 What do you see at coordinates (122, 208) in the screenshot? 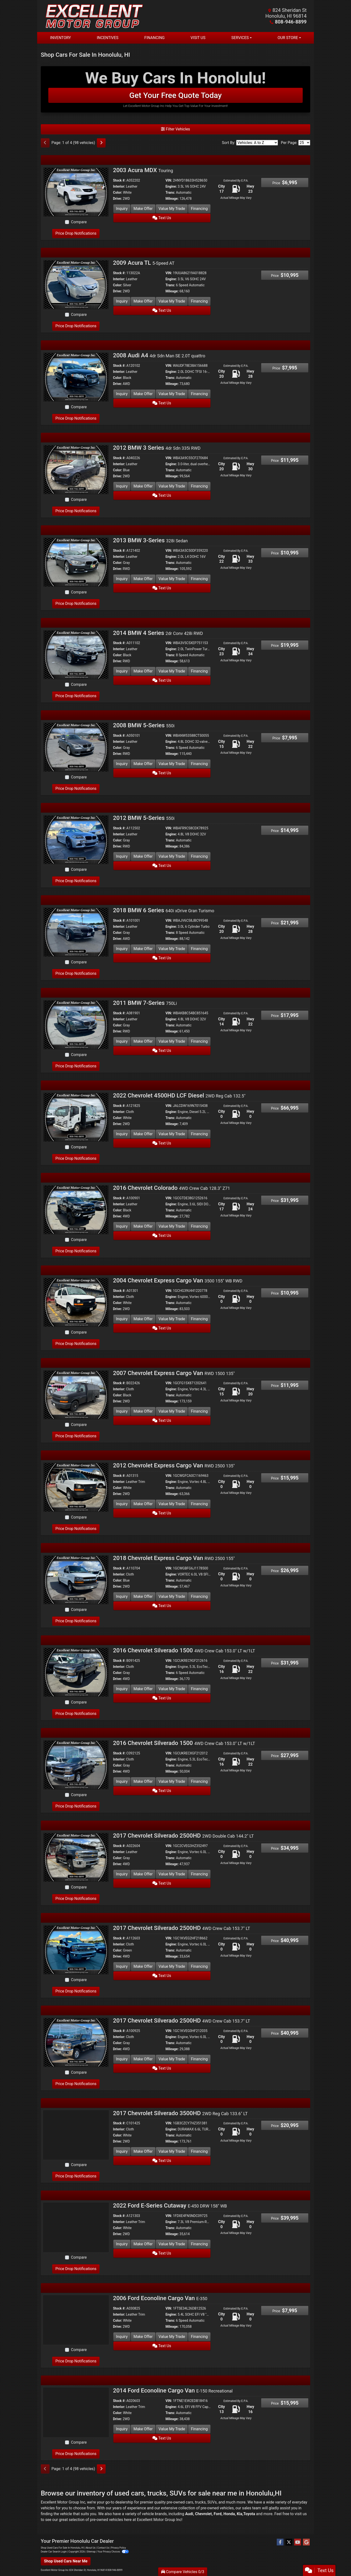
I see `Inquiry [2003 Acura MDX Touring]` at bounding box center [122, 208].